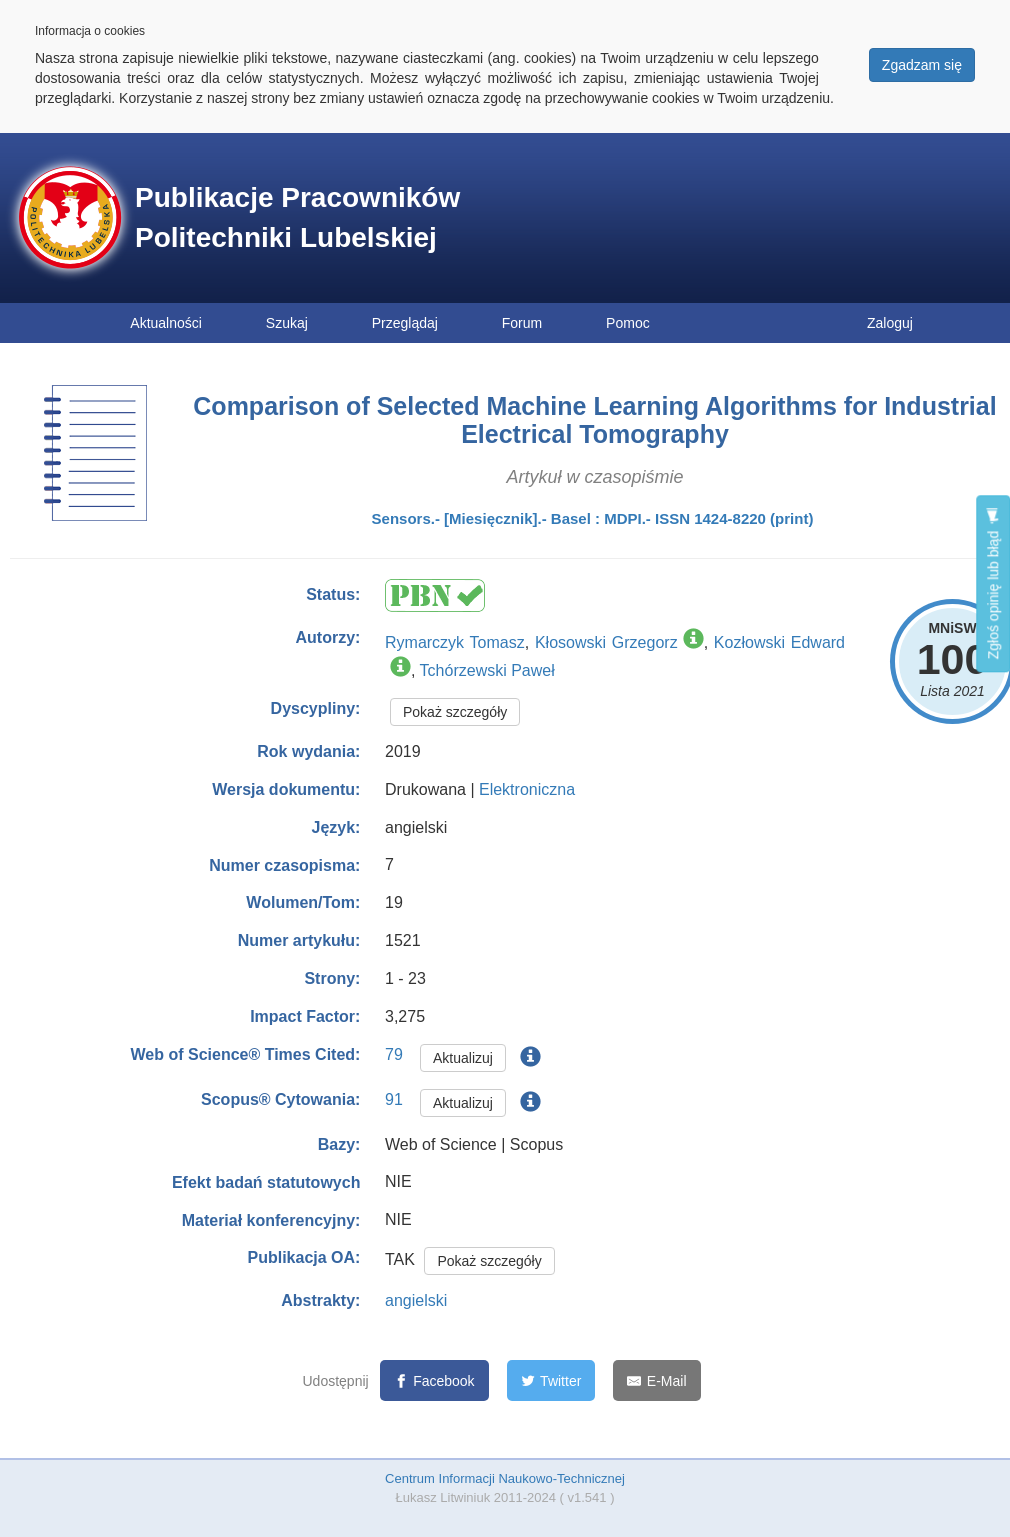 The width and height of the screenshot is (1010, 1537). What do you see at coordinates (890, 323) in the screenshot?
I see `Zaloguj` at bounding box center [890, 323].